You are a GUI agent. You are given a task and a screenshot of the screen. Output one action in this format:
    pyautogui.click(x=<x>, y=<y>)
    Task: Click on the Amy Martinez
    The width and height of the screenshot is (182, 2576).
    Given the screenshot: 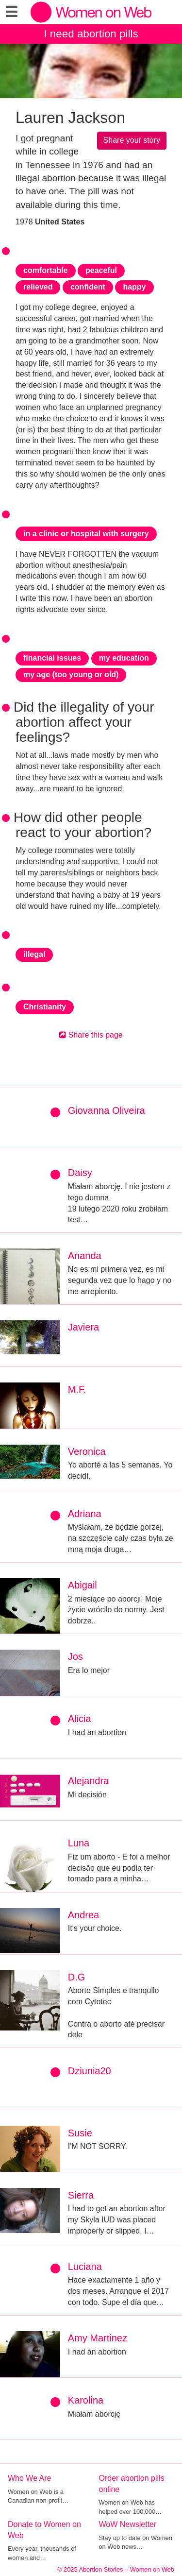 What is the action you would take?
    pyautogui.click(x=97, y=2338)
    